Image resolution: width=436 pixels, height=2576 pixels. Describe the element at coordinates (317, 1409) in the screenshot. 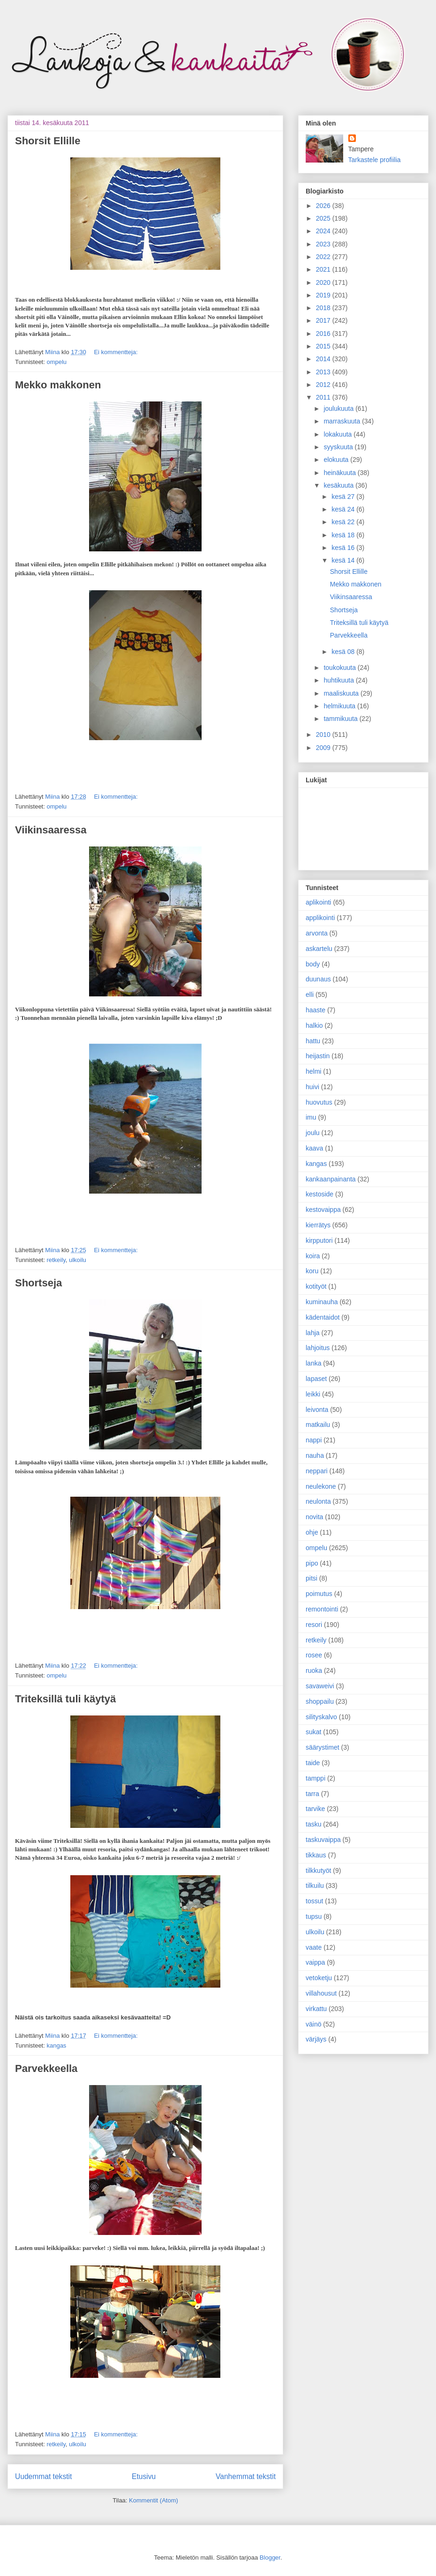

I see `leivonta` at that location.